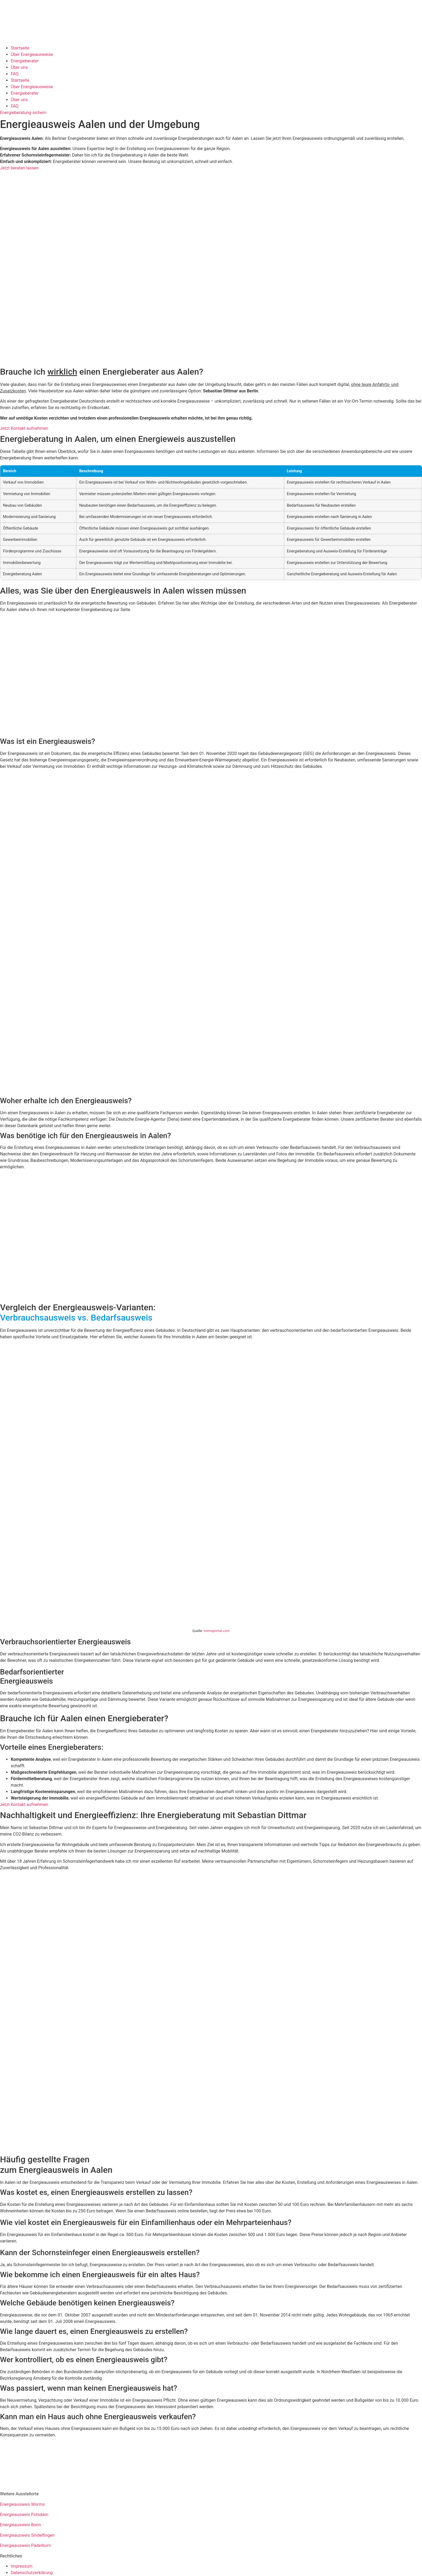 The width and height of the screenshot is (422, 2576). I want to click on Energieausweis Paderborn, so click(25, 2545).